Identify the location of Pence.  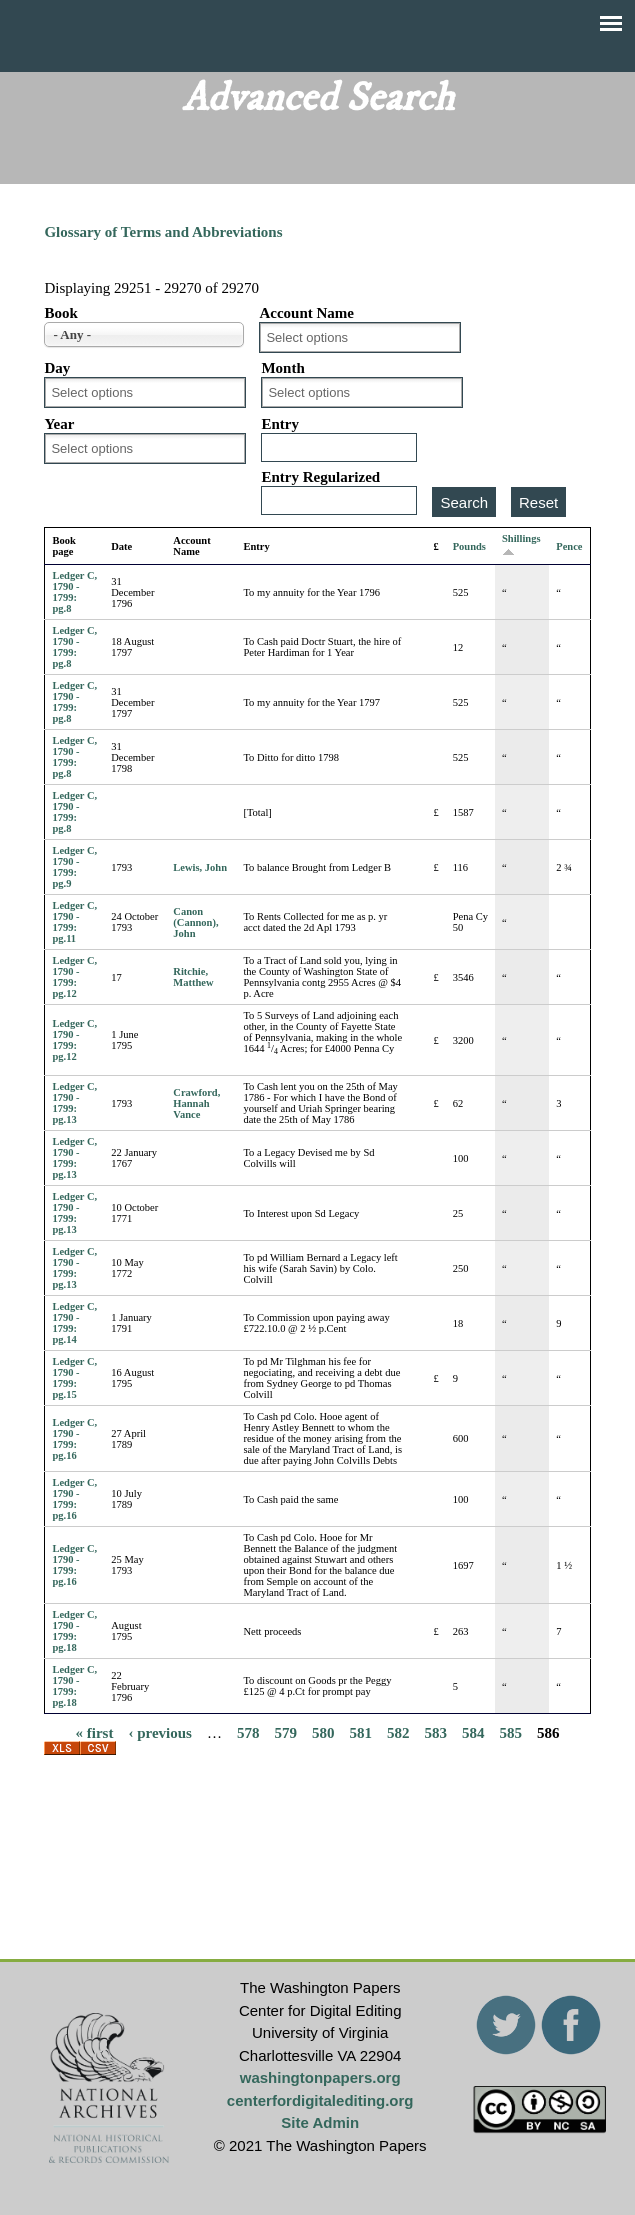
(569, 546).